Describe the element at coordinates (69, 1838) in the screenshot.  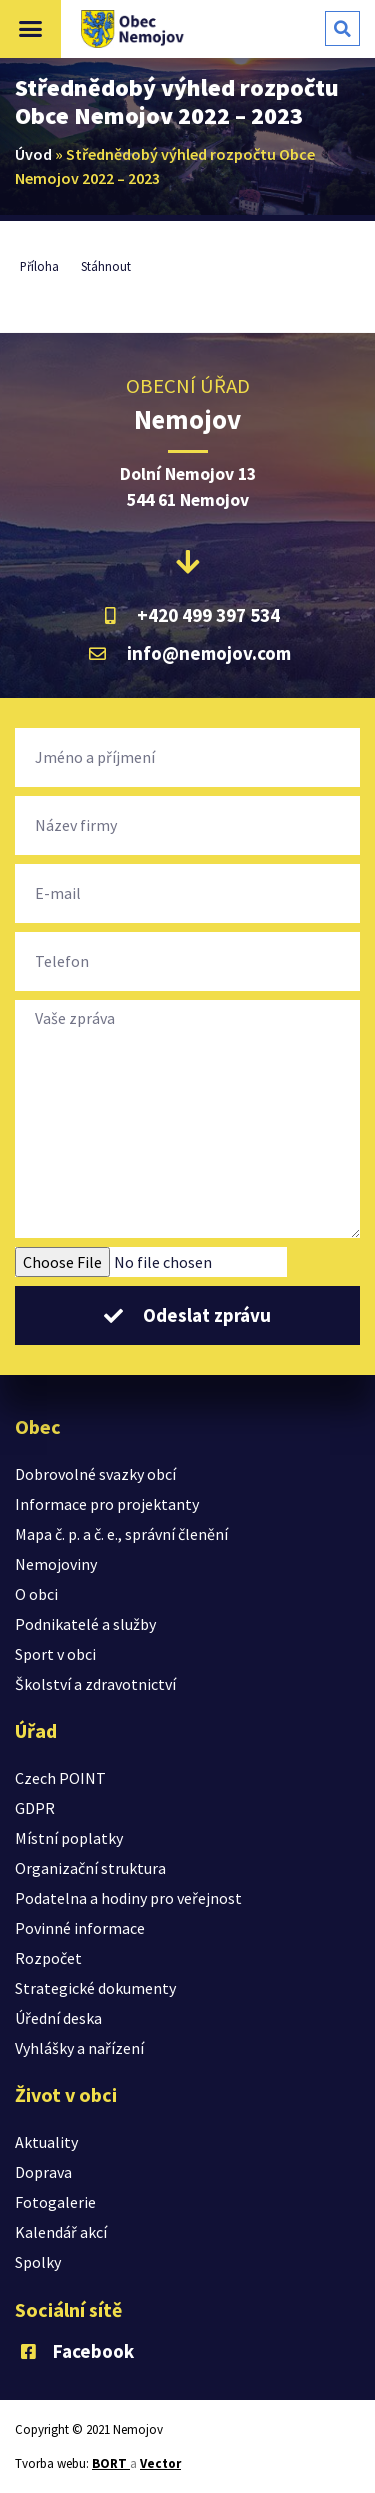
I see `Místní poplatky` at that location.